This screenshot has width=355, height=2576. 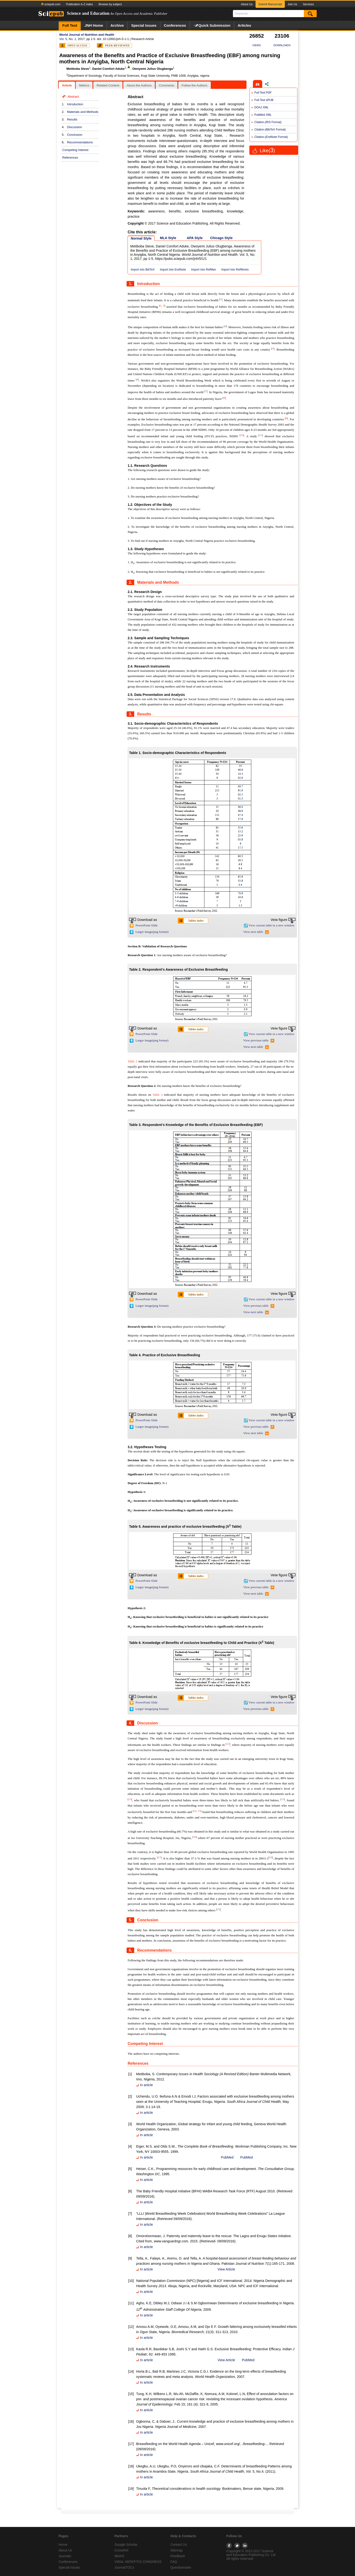 I want to click on MLA Style, so click(x=168, y=238).